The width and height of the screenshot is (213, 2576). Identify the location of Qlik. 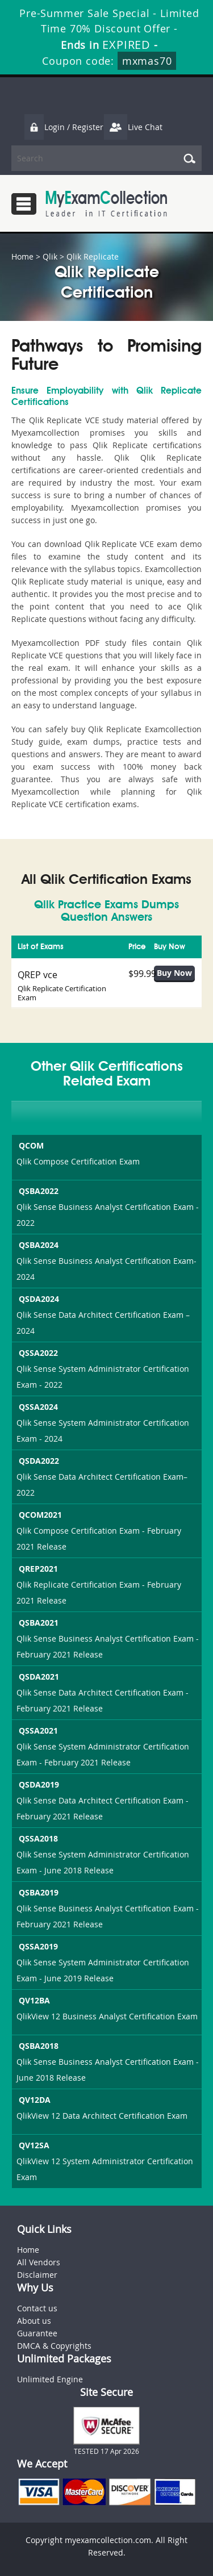
(50, 256).